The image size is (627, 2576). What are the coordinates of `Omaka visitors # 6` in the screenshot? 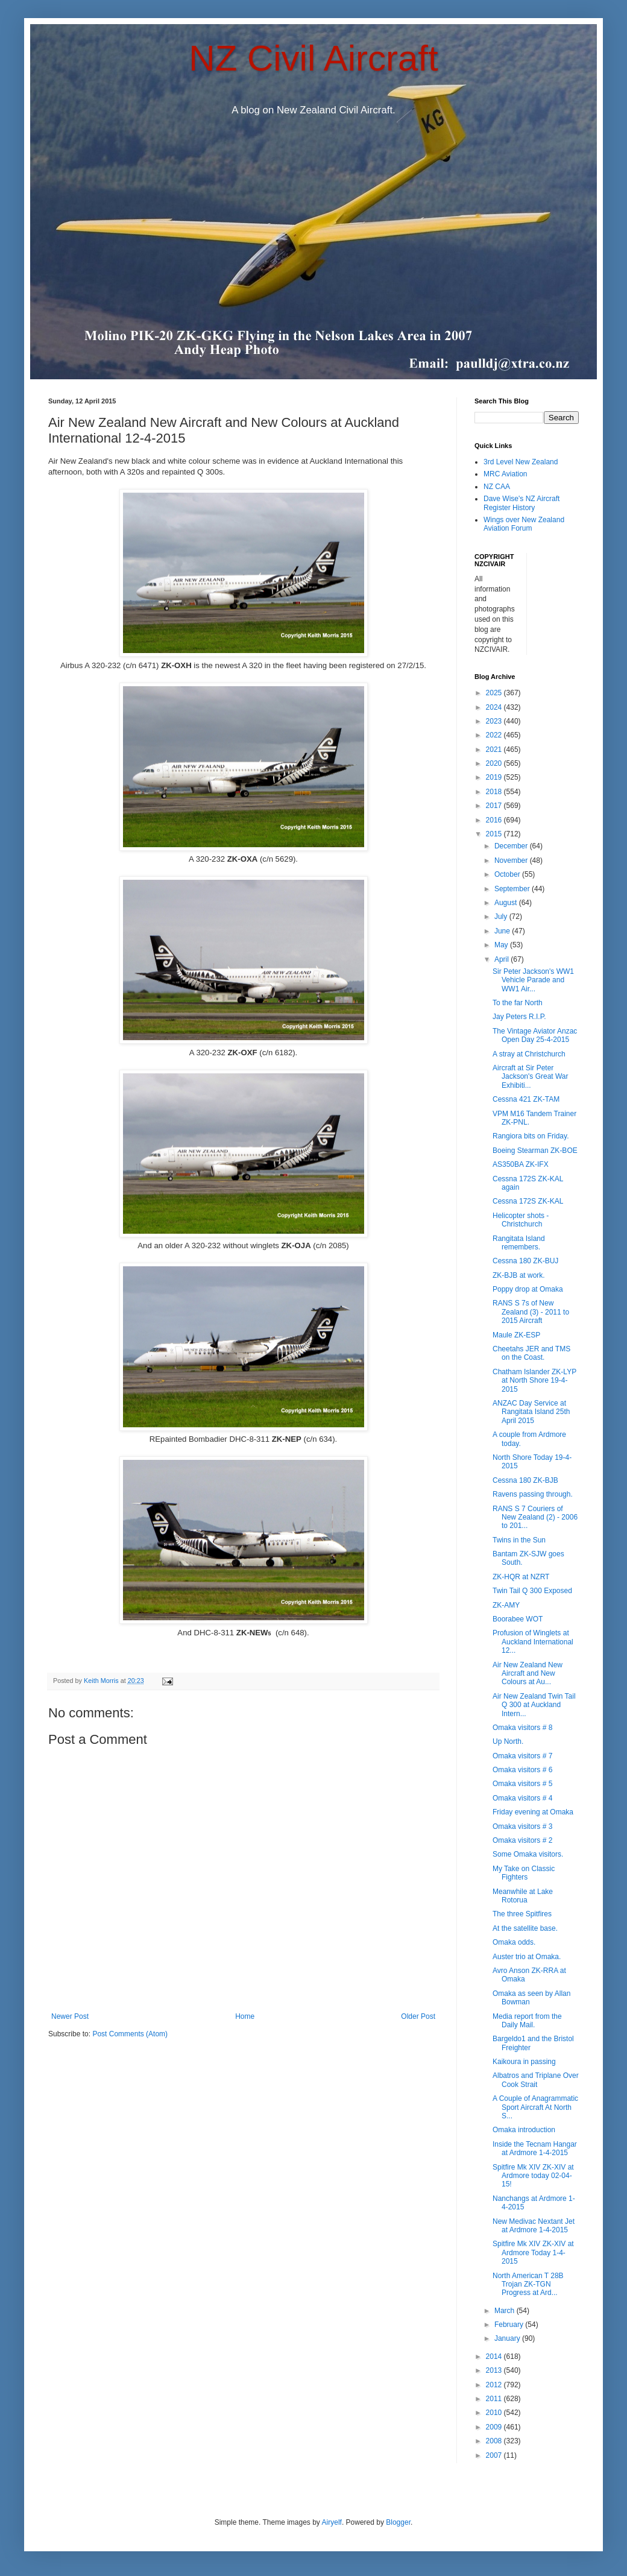 It's located at (522, 1770).